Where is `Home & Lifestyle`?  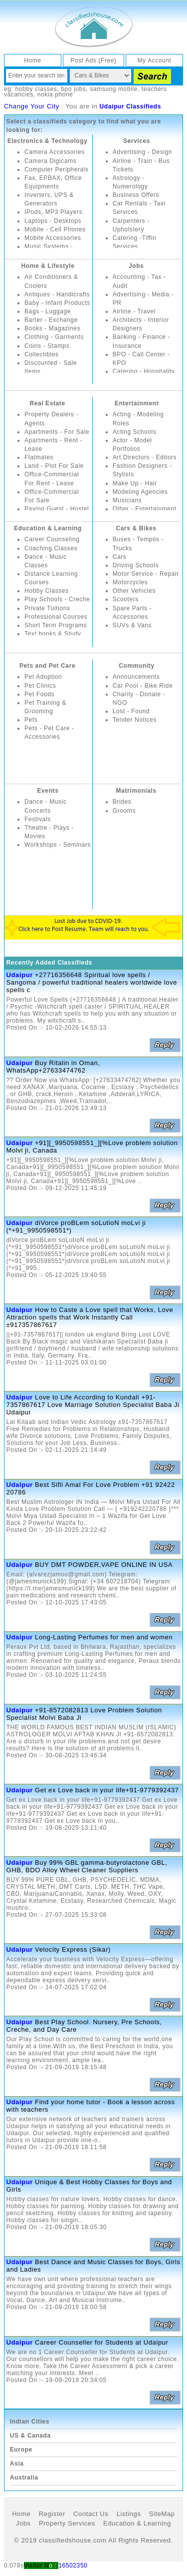 Home & Lifestyle is located at coordinates (47, 265).